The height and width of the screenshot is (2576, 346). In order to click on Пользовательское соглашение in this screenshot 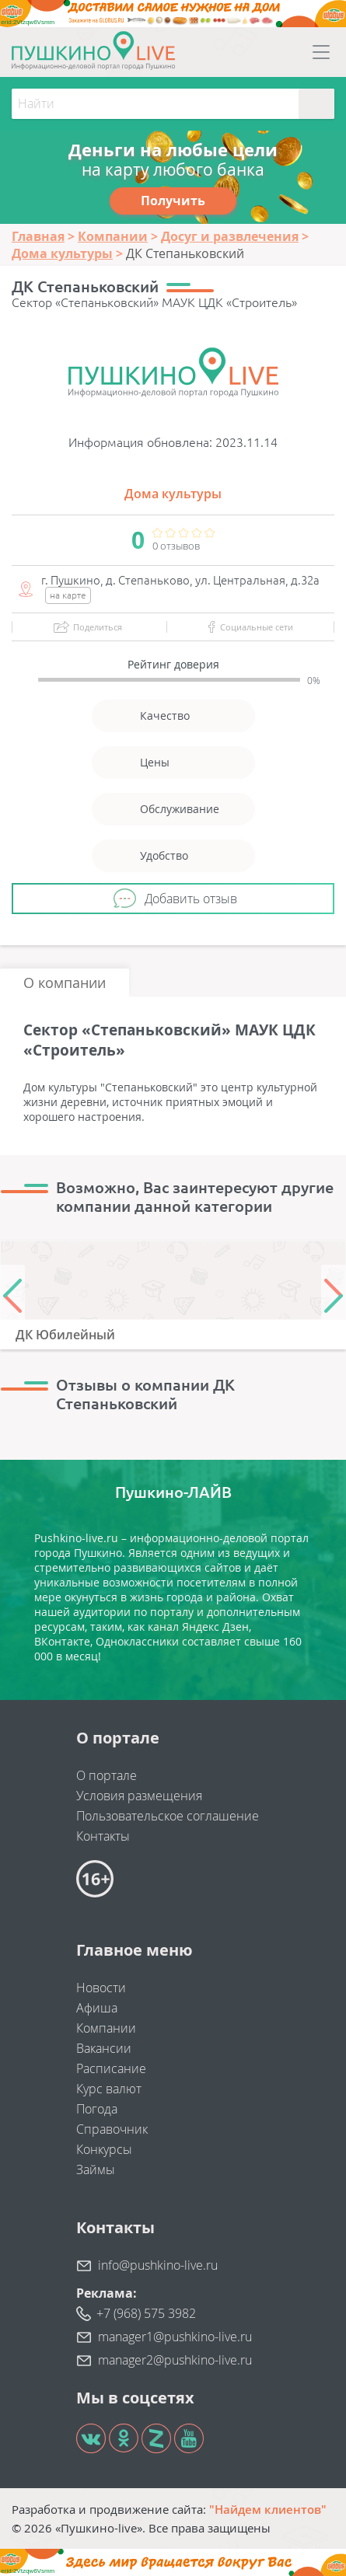, I will do `click(167, 1815)`.